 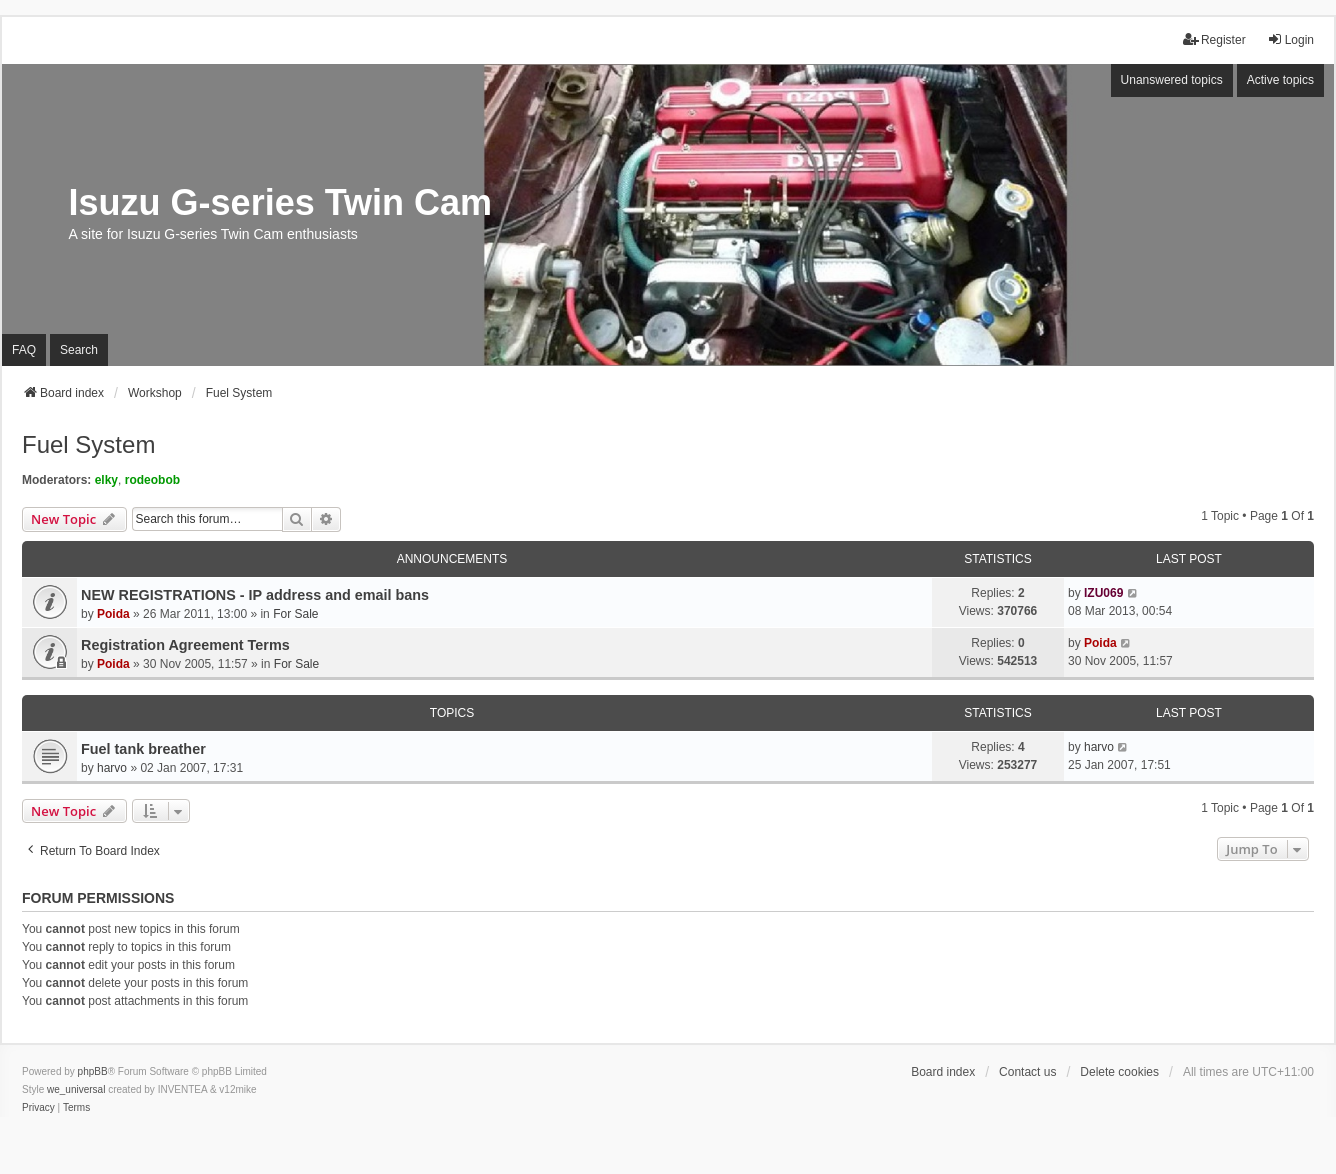 What do you see at coordinates (1172, 80) in the screenshot?
I see `Unanswered topics [menuitem]` at bounding box center [1172, 80].